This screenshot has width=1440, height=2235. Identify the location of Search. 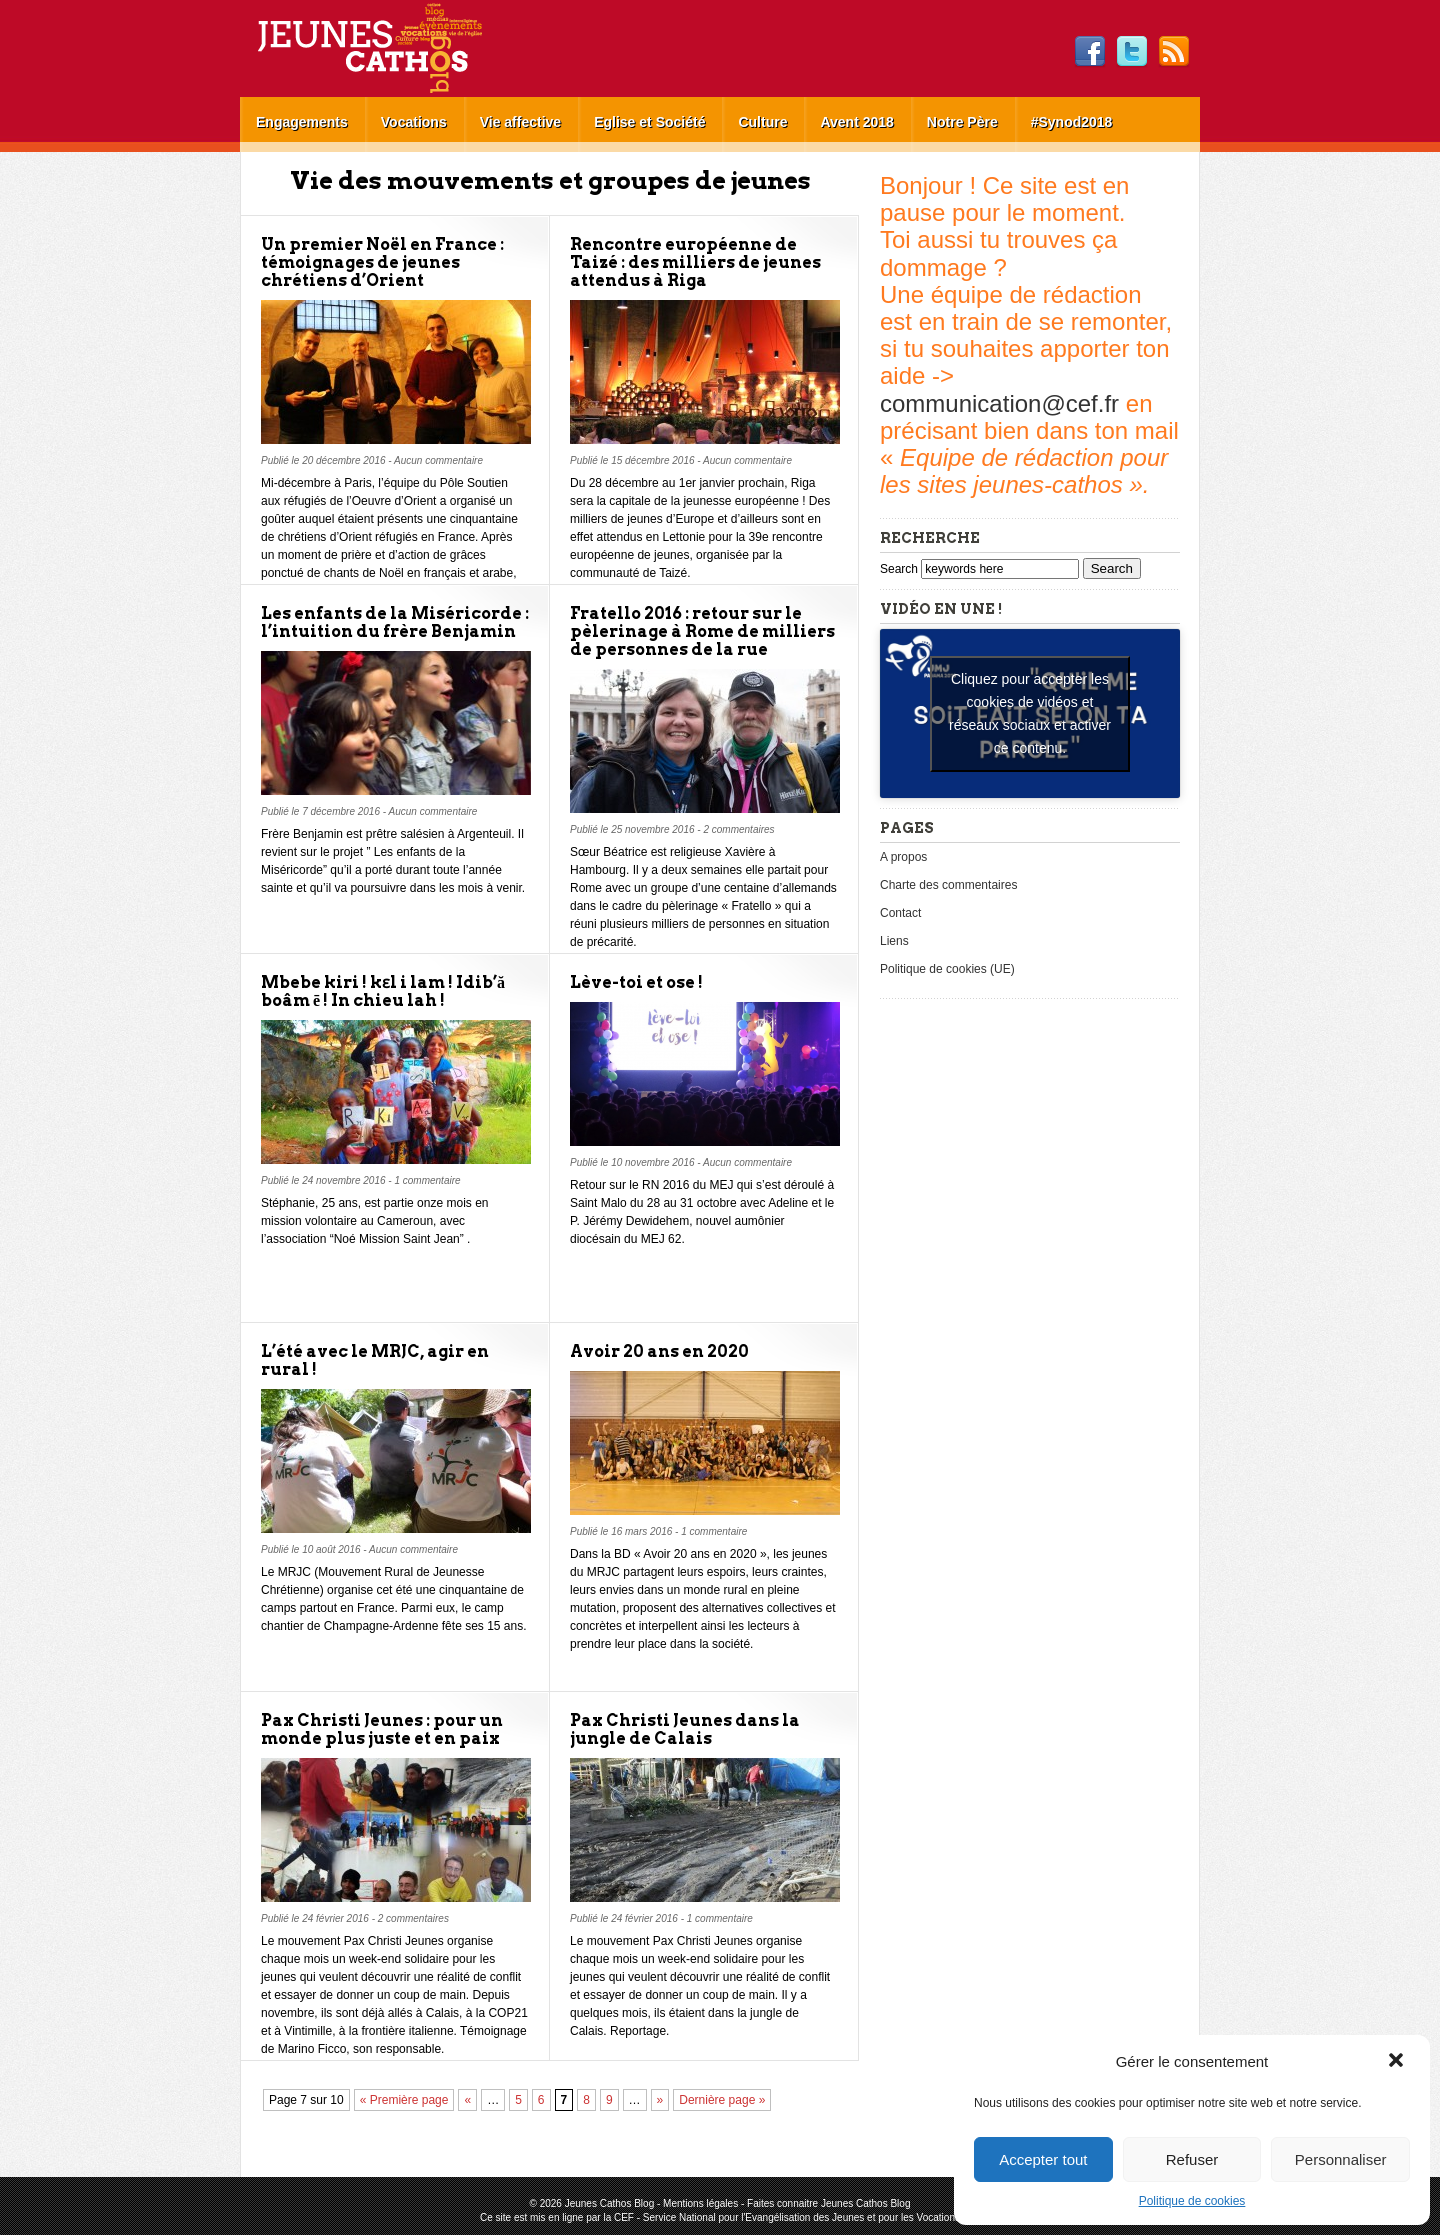
(900, 569).